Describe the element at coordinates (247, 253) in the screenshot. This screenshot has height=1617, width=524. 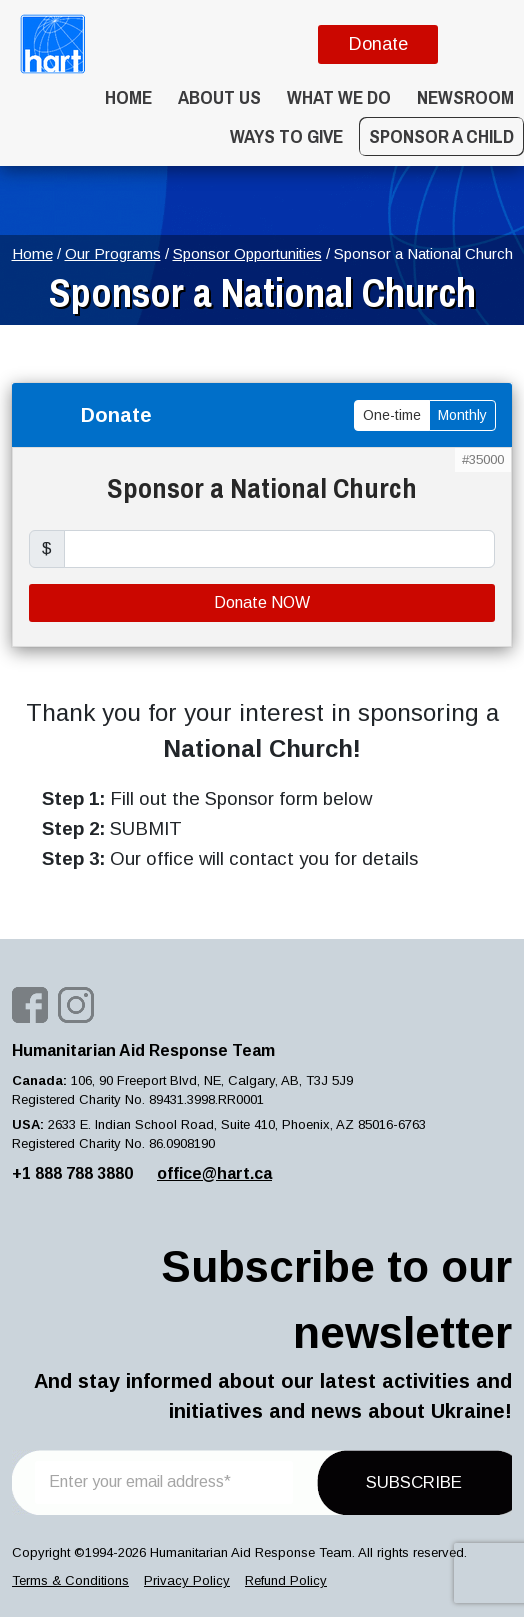
I see `Sponsor Opportunities` at that location.